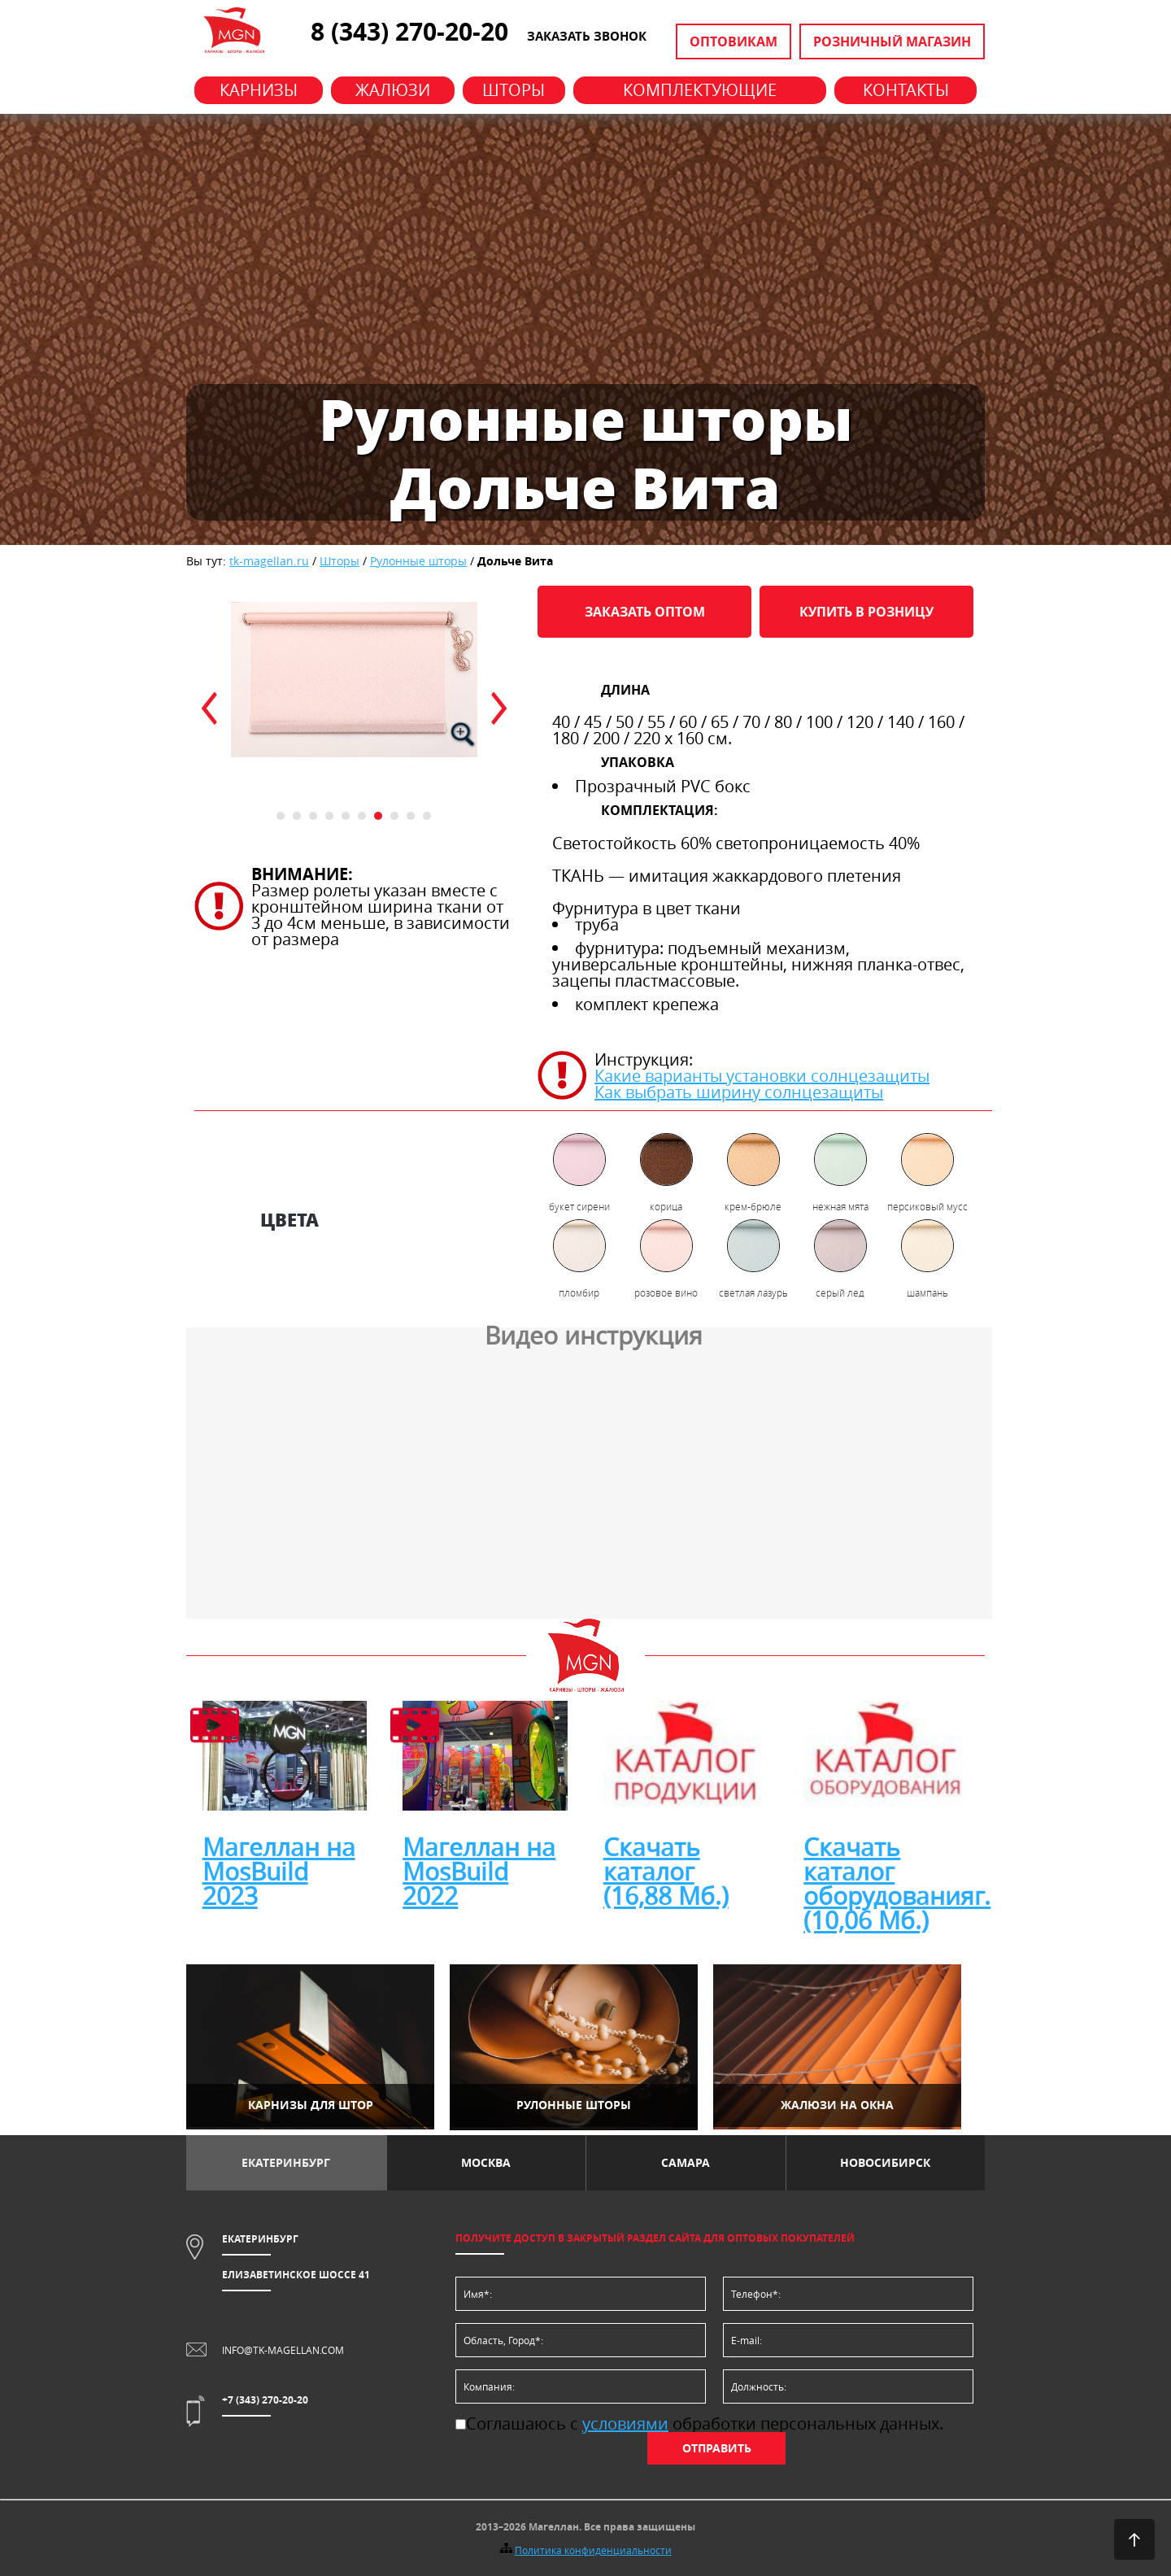  Describe the element at coordinates (427, 816) in the screenshot. I see `10` at that location.